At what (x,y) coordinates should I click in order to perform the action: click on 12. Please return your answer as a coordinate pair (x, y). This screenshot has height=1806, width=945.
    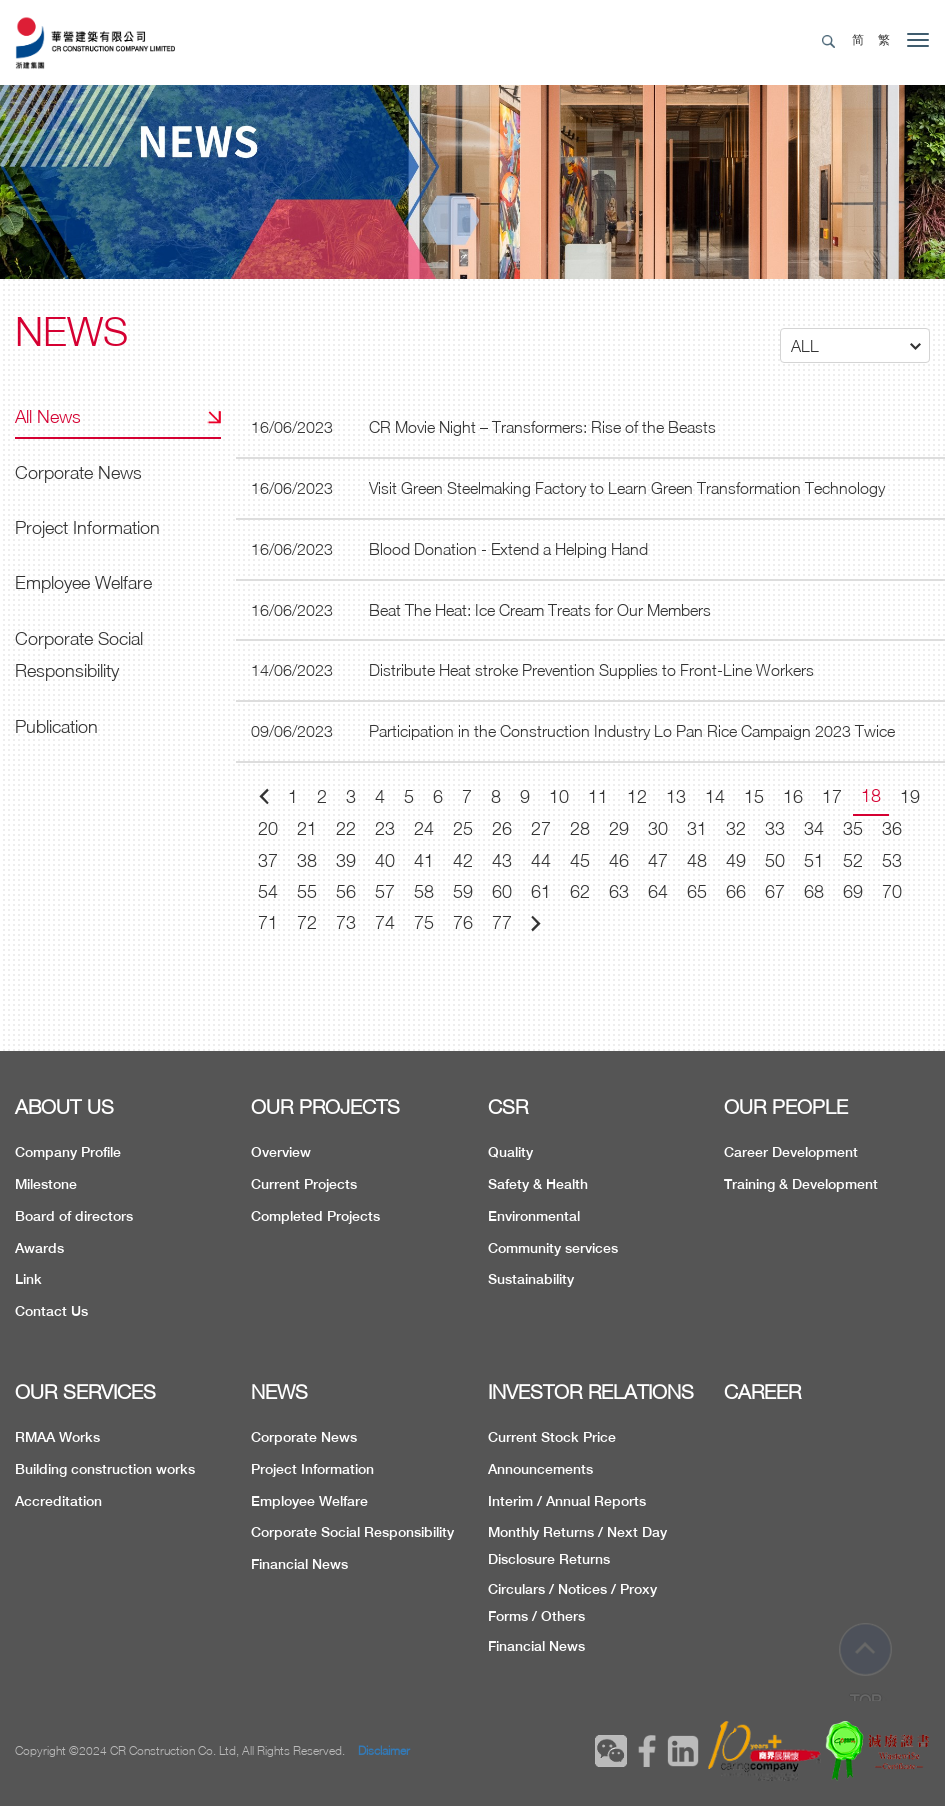
    Looking at the image, I should click on (637, 796).